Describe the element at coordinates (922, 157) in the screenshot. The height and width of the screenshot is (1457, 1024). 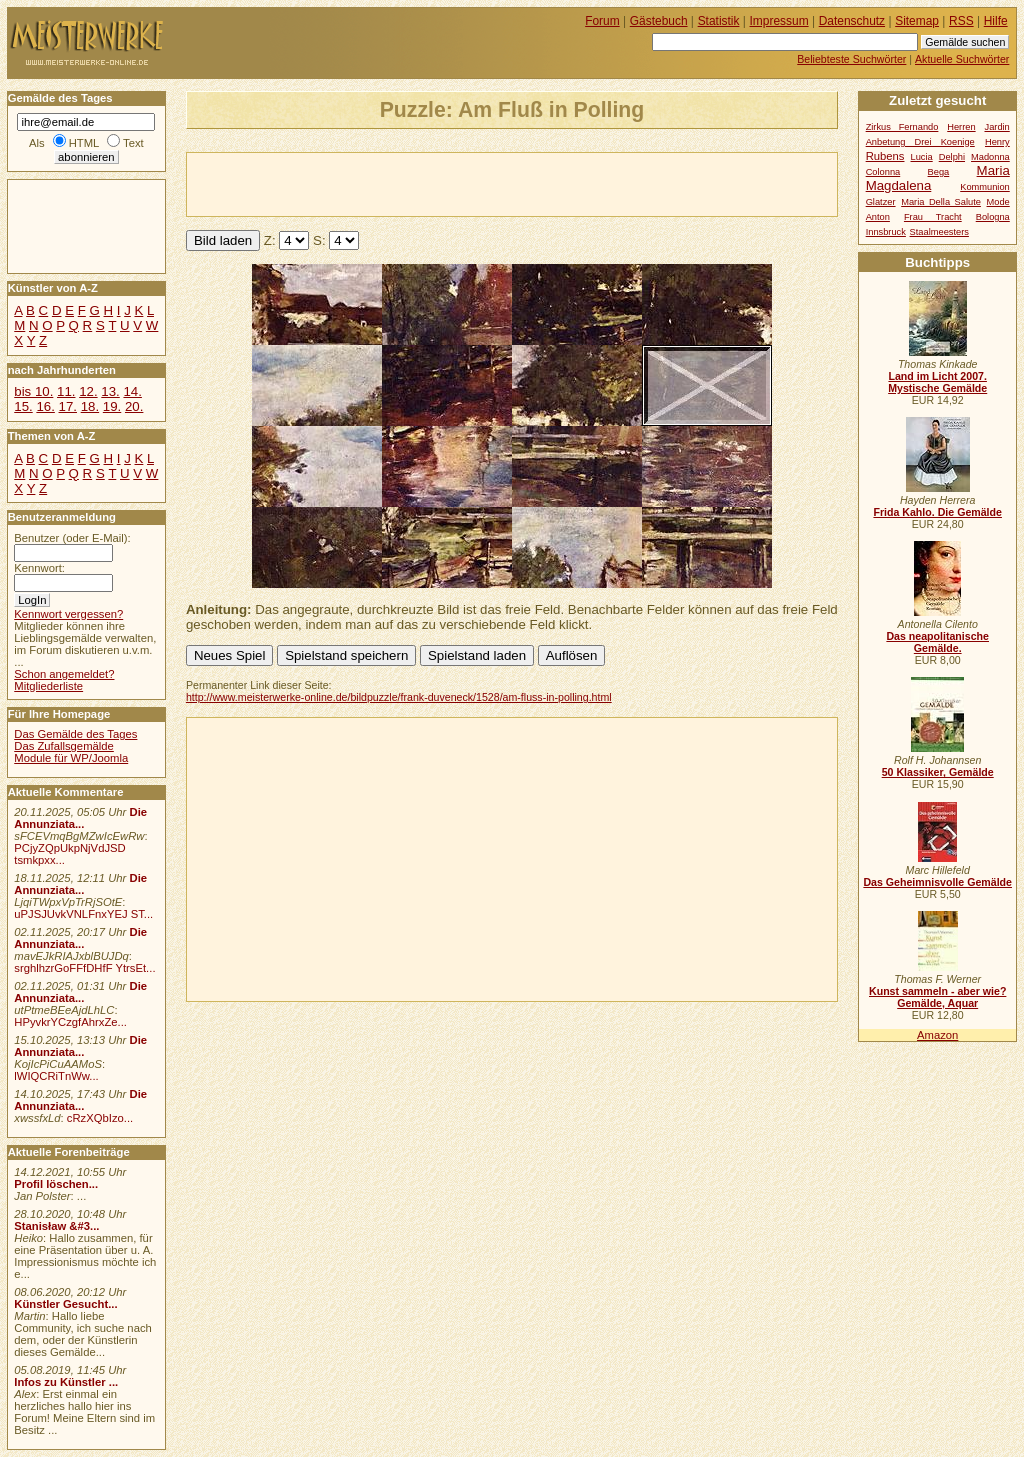
I see `Lucia` at that location.